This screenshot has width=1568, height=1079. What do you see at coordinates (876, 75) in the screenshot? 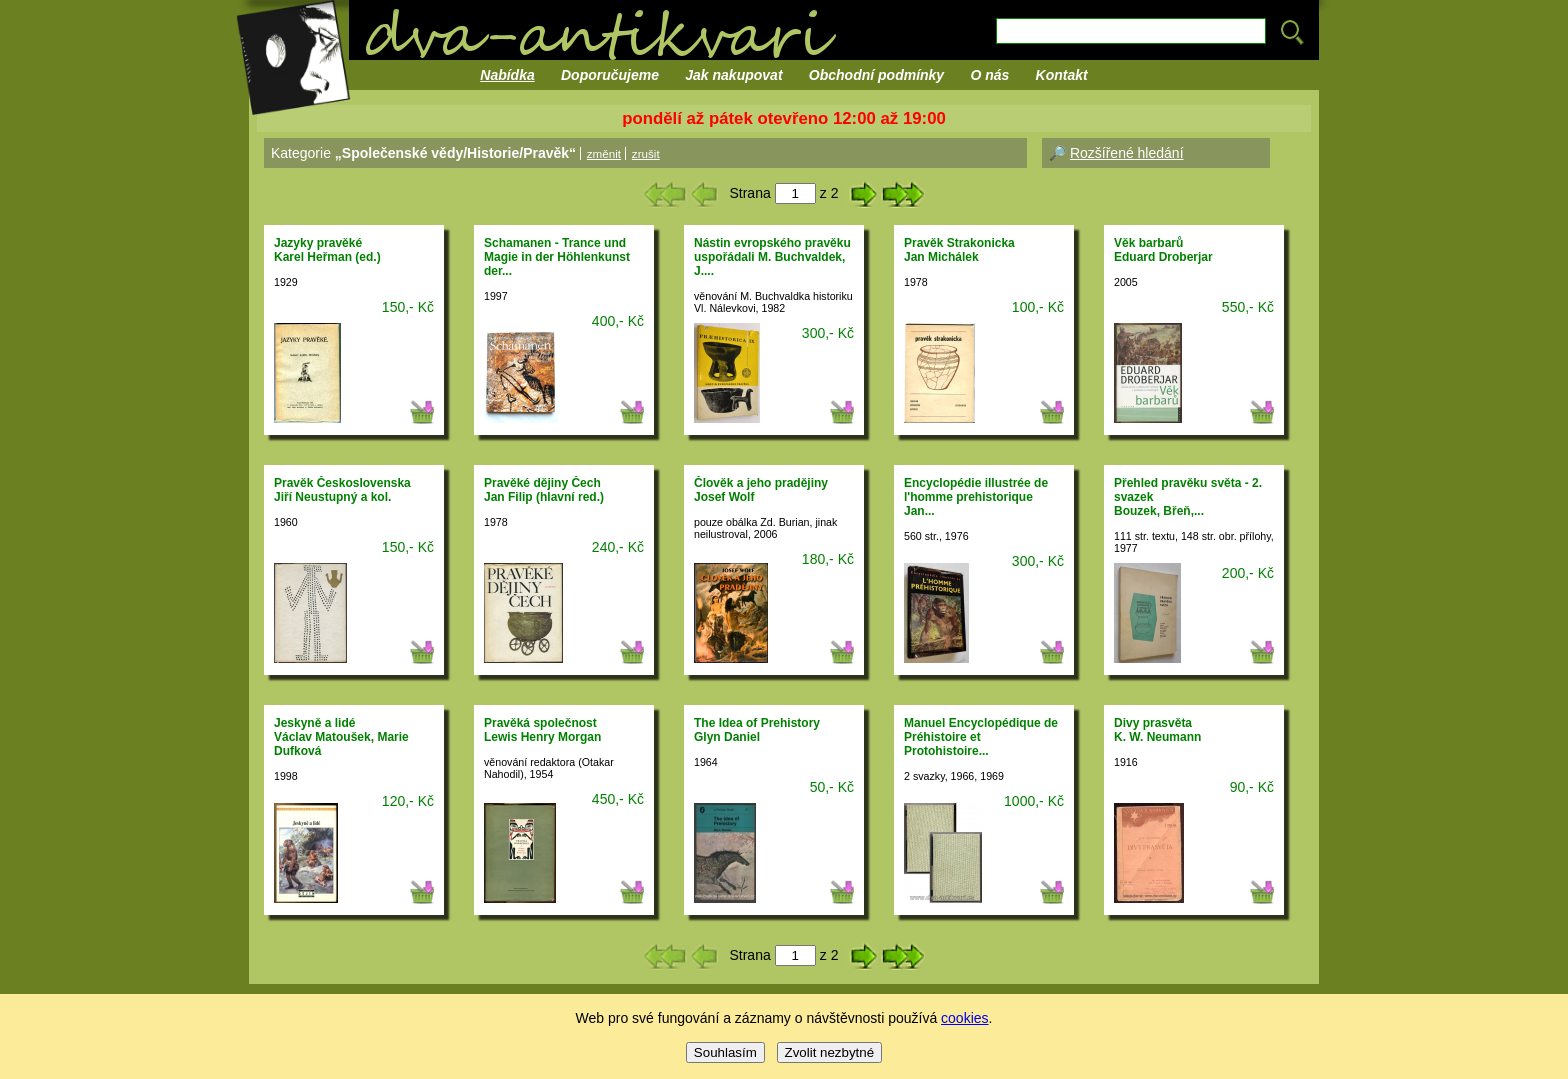
I see `Obchodní podmínky` at bounding box center [876, 75].